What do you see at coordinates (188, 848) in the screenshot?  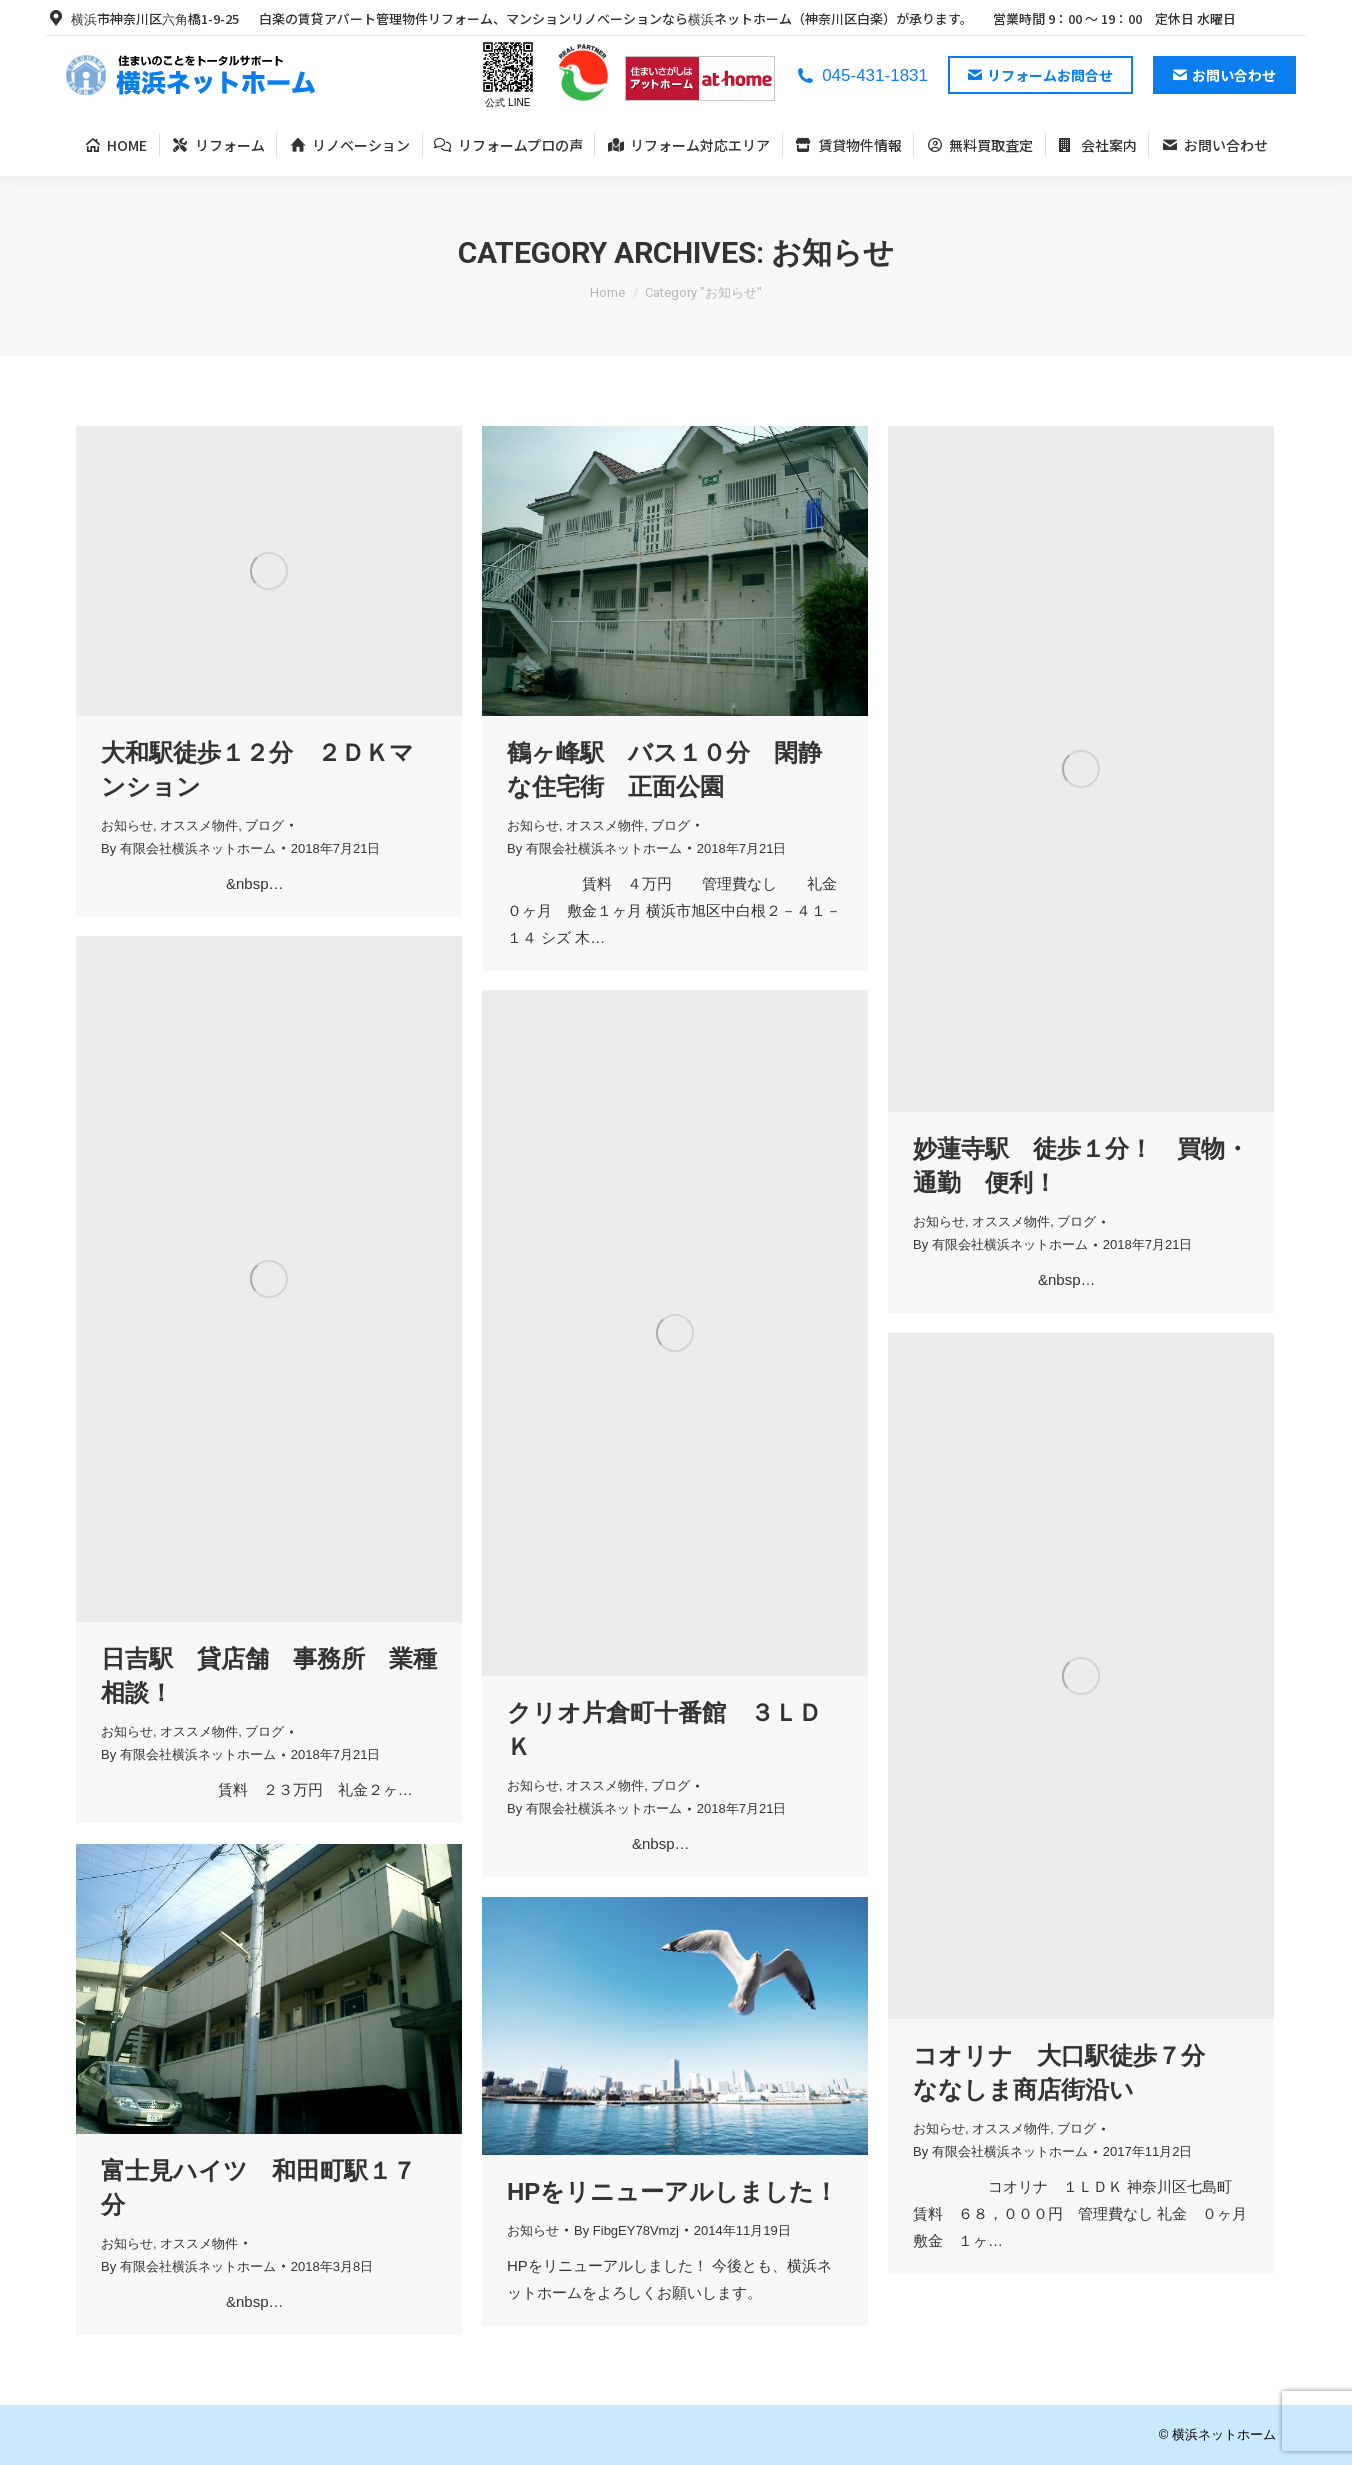 I see `By` at bounding box center [188, 848].